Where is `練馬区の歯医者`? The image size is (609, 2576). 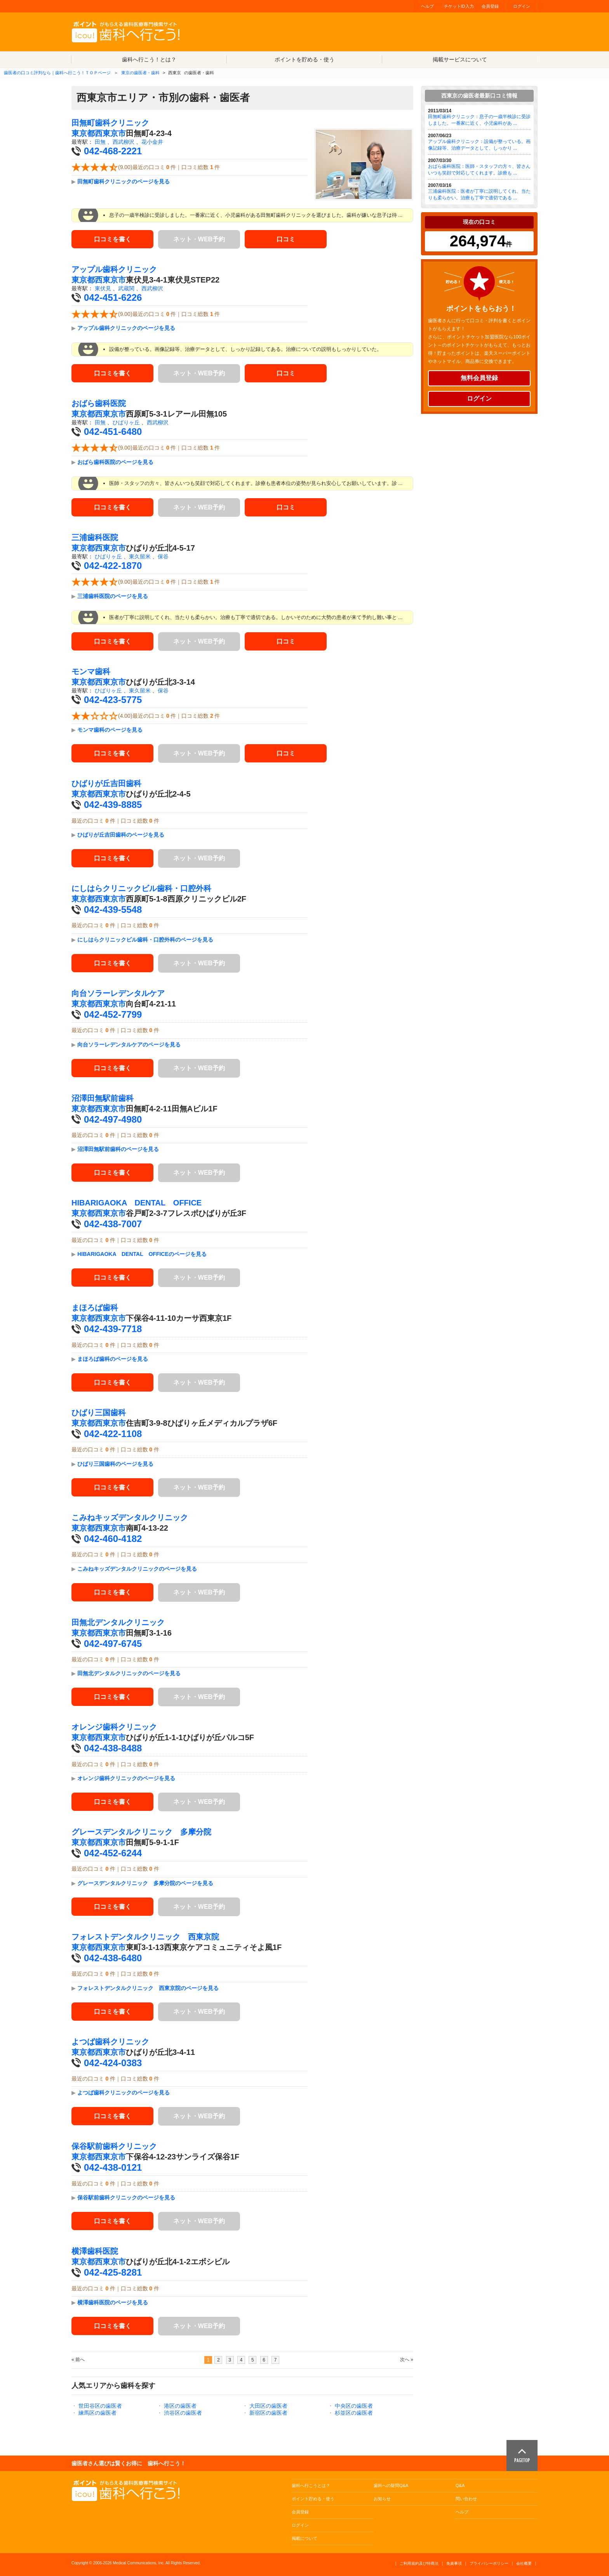
練馬区の歯医者 is located at coordinates (97, 2413).